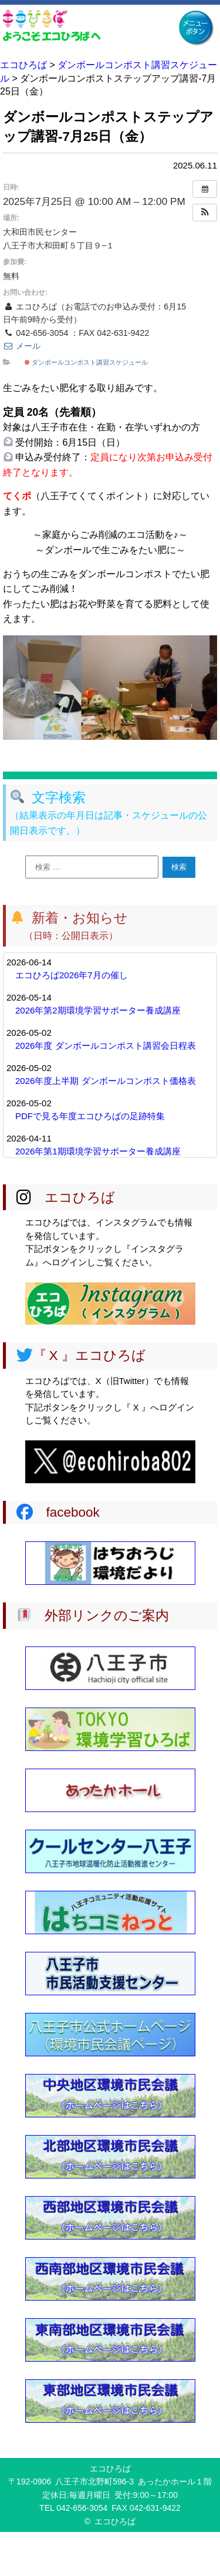  I want to click on 2026年度 ダンボールコンポスト講習会日程表, so click(105, 1045).